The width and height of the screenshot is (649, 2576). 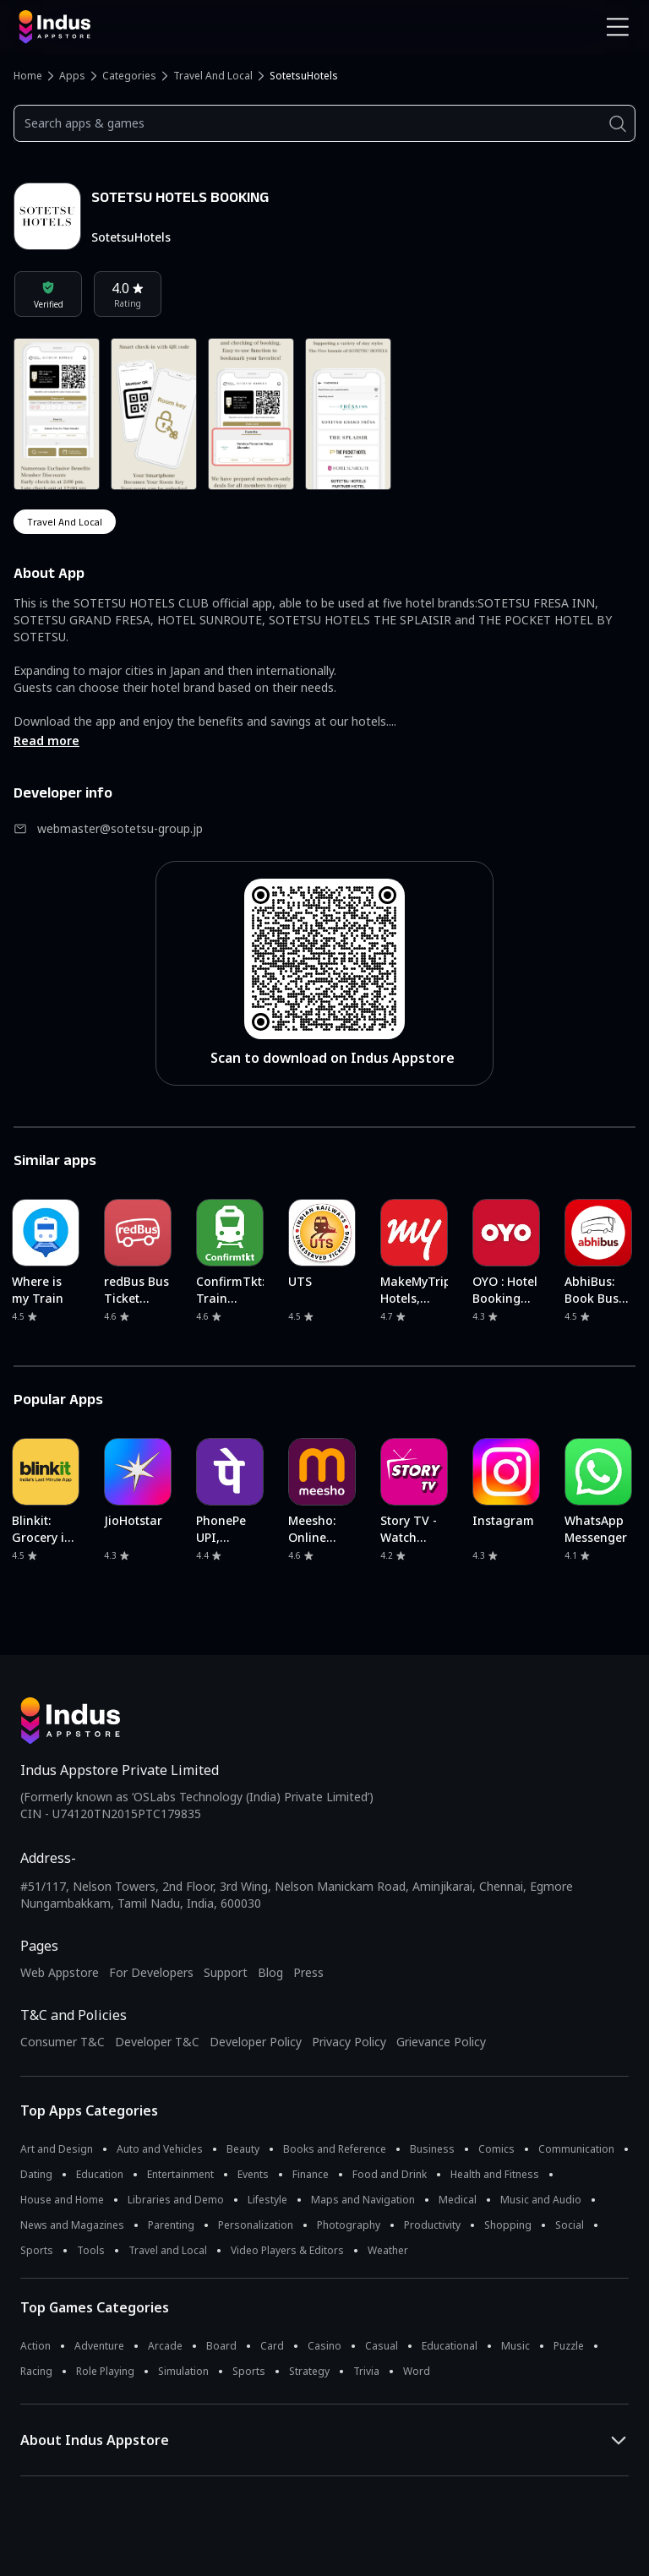 What do you see at coordinates (515, 2346) in the screenshot?
I see `Music` at bounding box center [515, 2346].